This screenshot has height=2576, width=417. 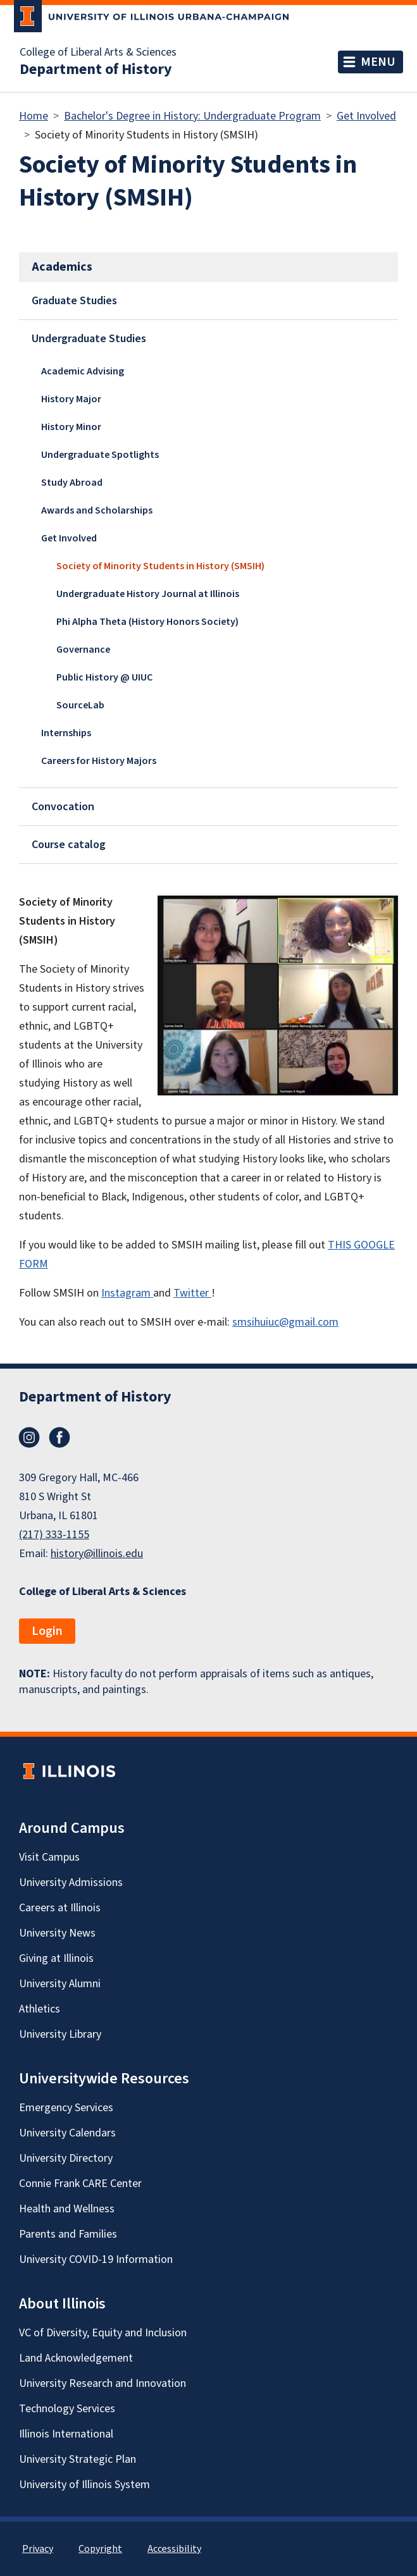 I want to click on SourceLab, so click(x=80, y=705).